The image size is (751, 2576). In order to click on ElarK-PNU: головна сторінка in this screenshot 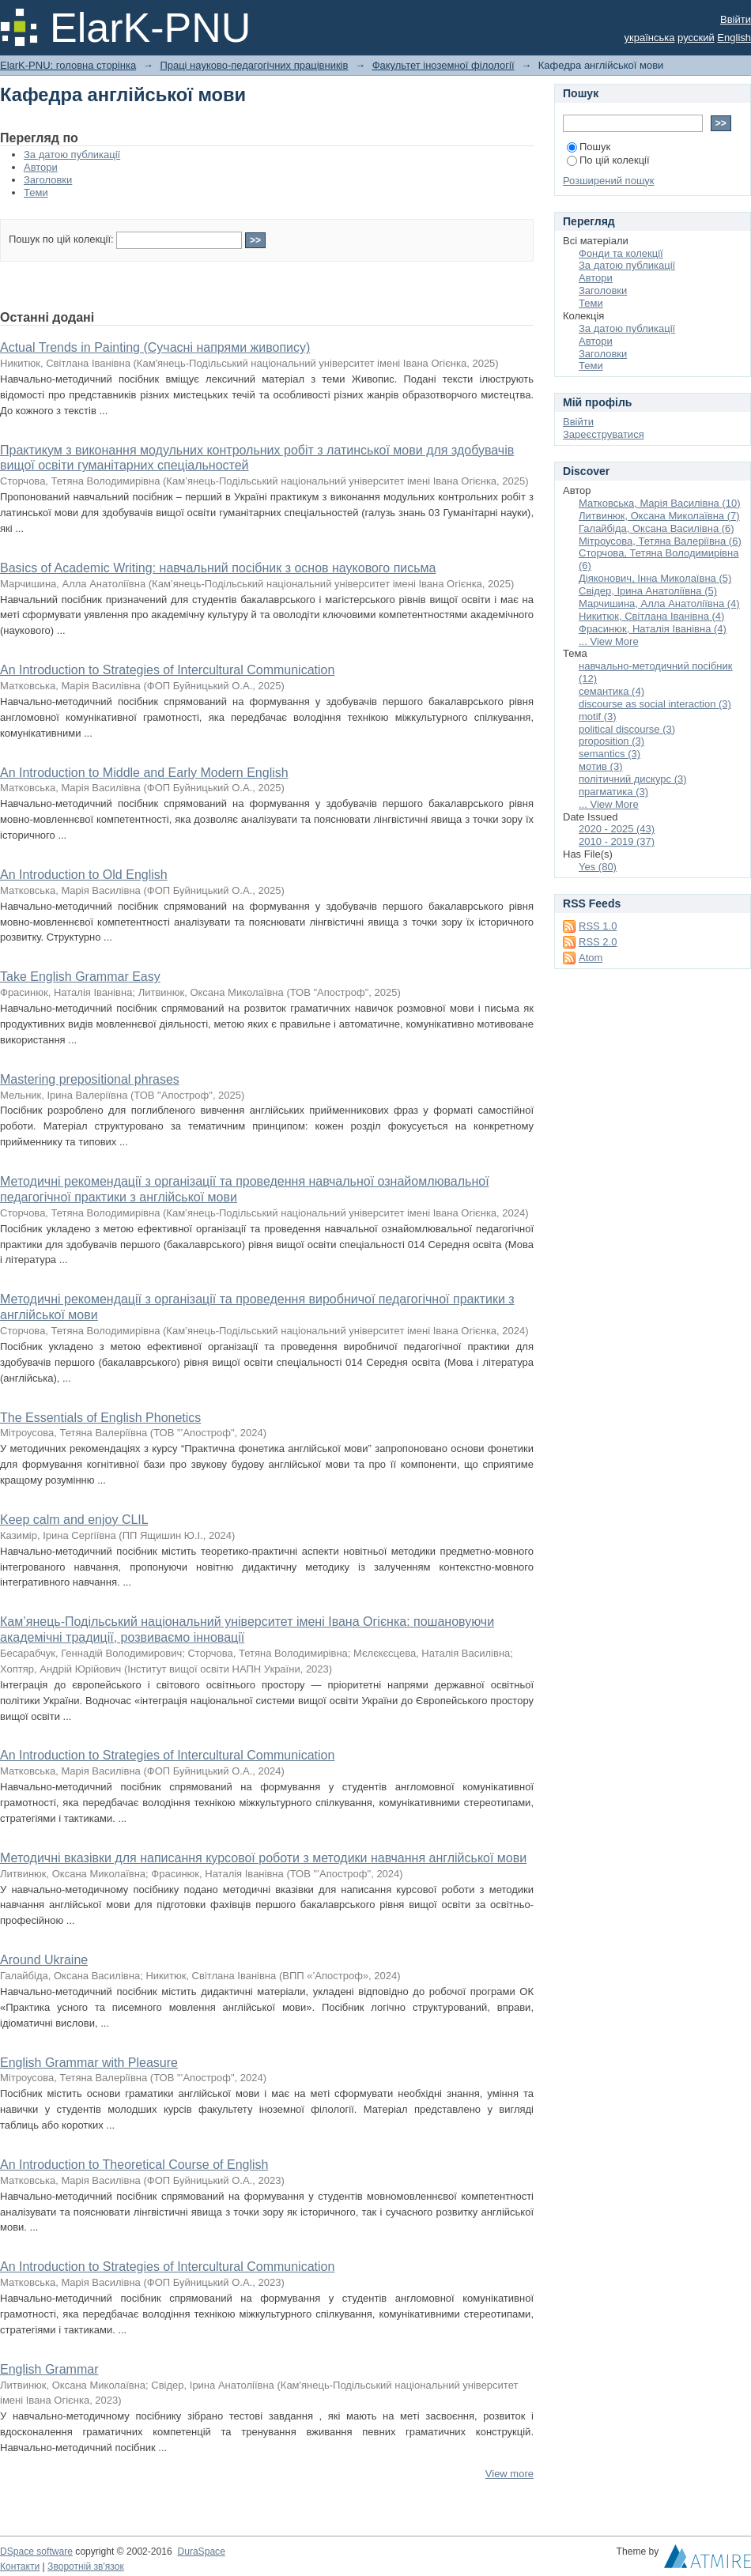, I will do `click(68, 65)`.